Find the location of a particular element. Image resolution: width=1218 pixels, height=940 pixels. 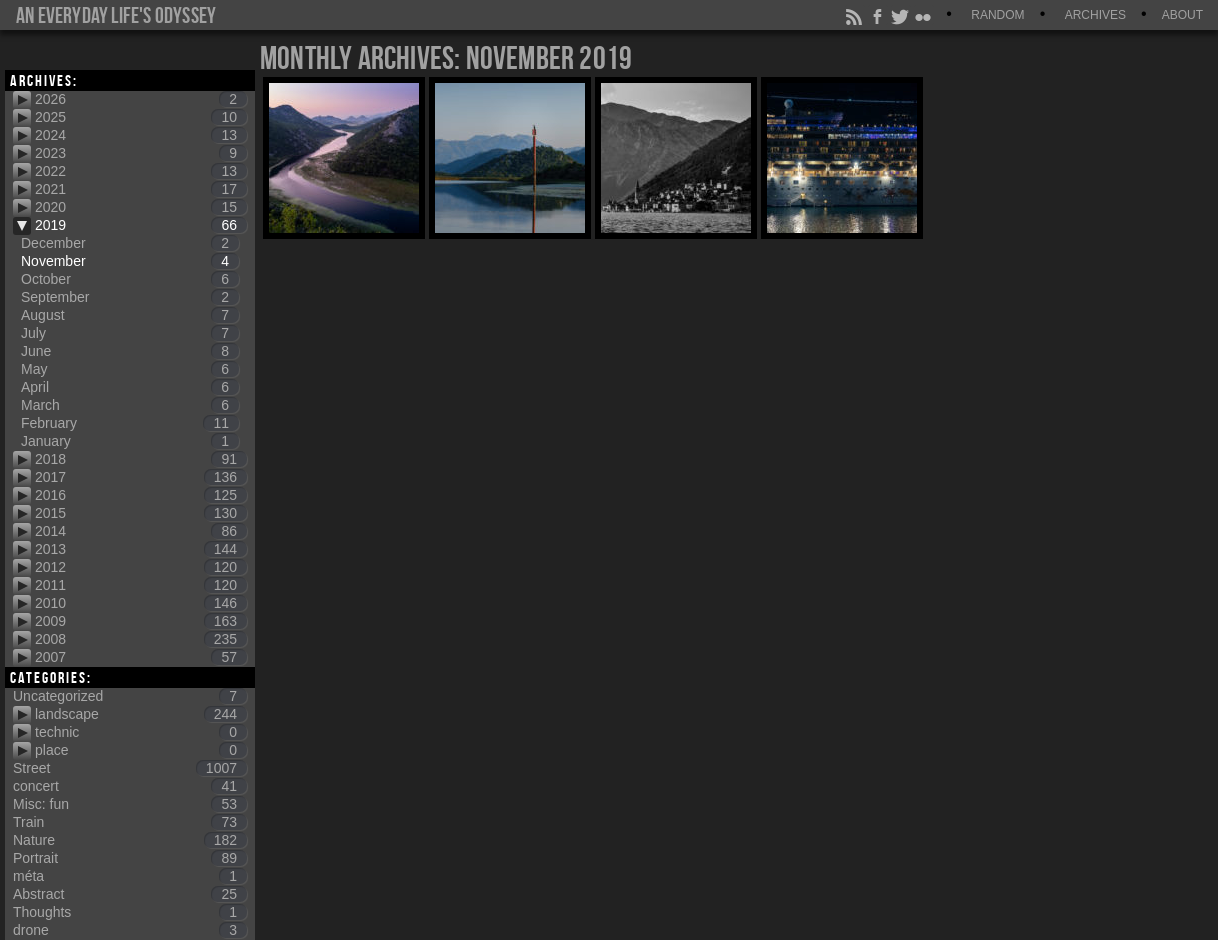

2015 is located at coordinates (141, 513).